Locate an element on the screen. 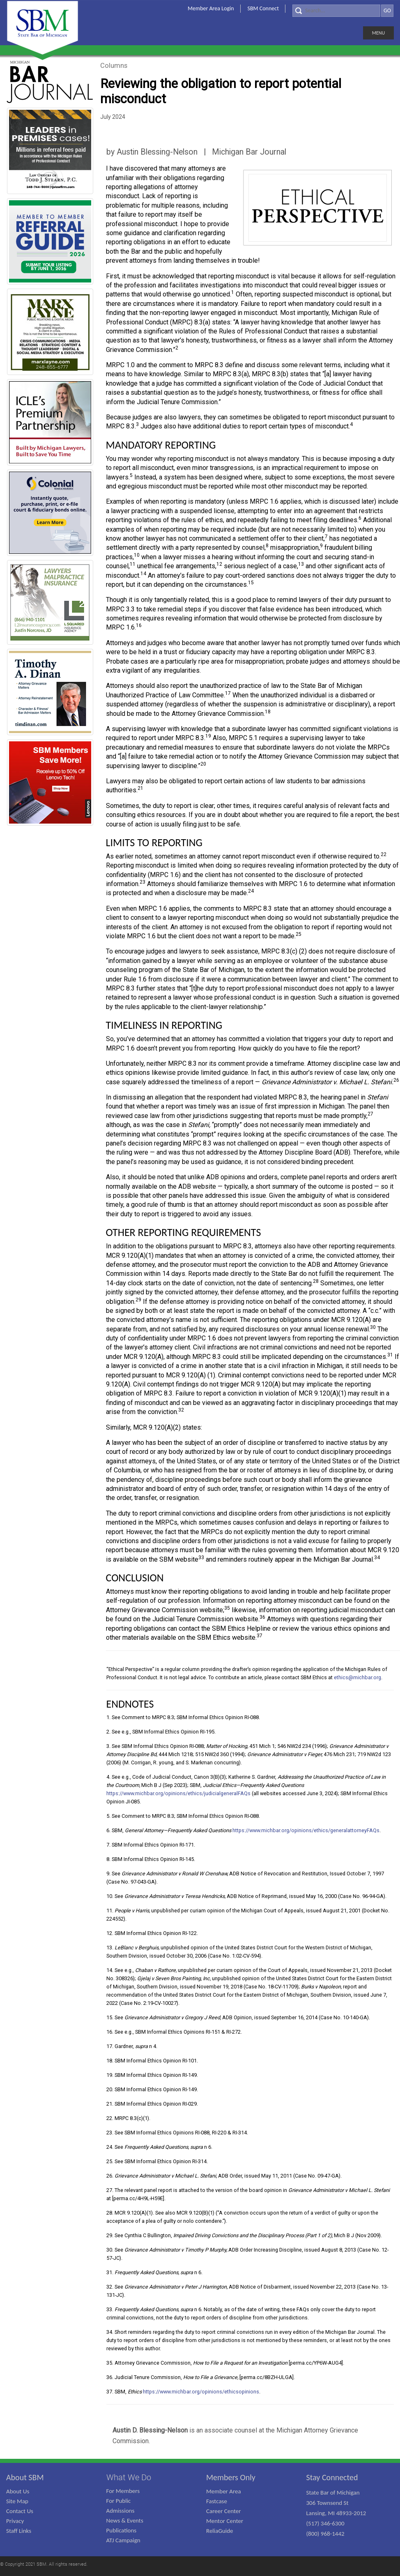  ReliaGuide is located at coordinates (219, 2530).